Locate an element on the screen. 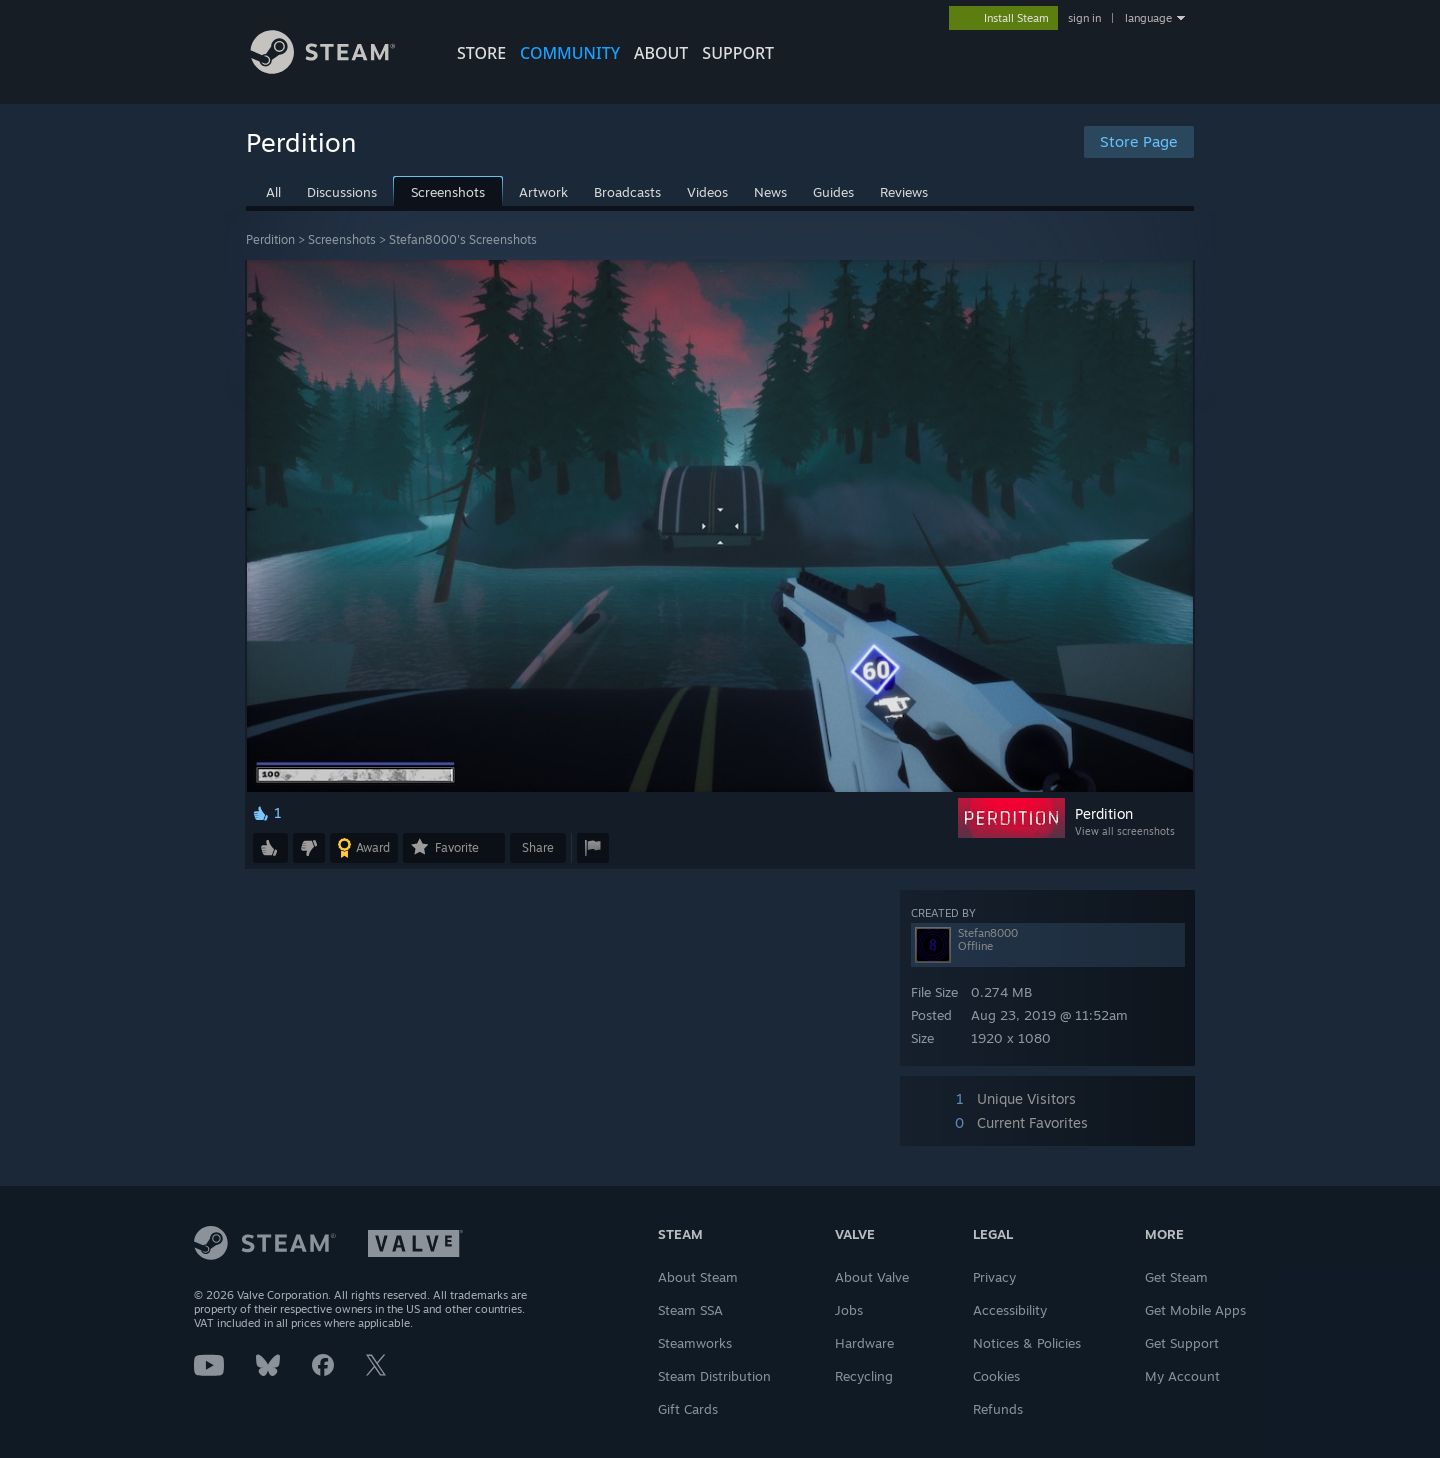 The height and width of the screenshot is (1458, 1440). Refunds is located at coordinates (998, 1409).